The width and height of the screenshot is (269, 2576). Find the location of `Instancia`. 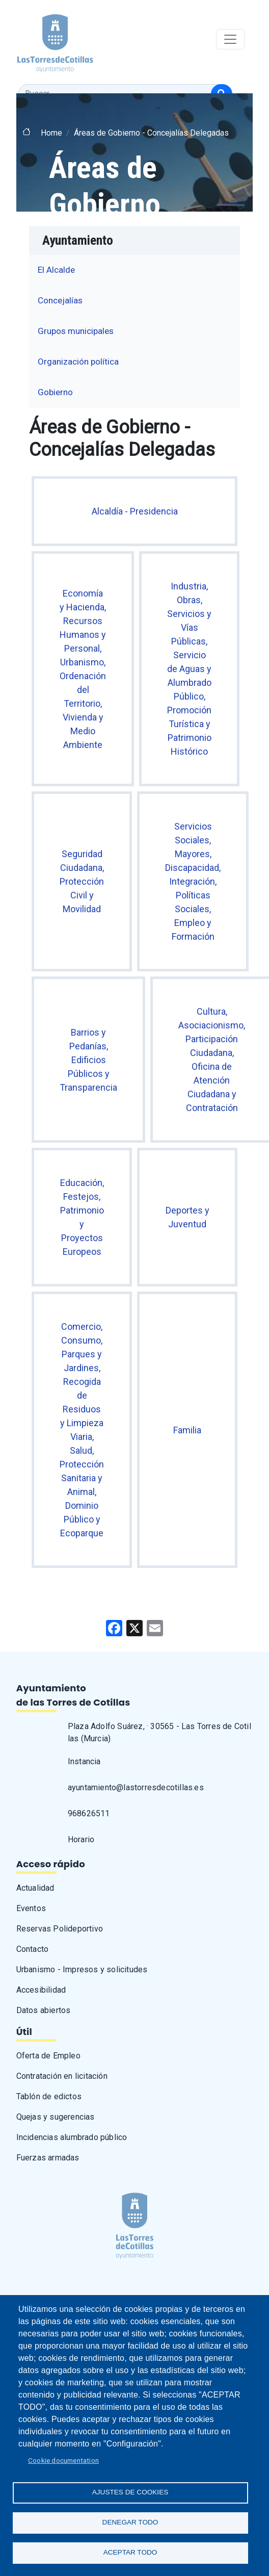

Instancia is located at coordinates (84, 1761).